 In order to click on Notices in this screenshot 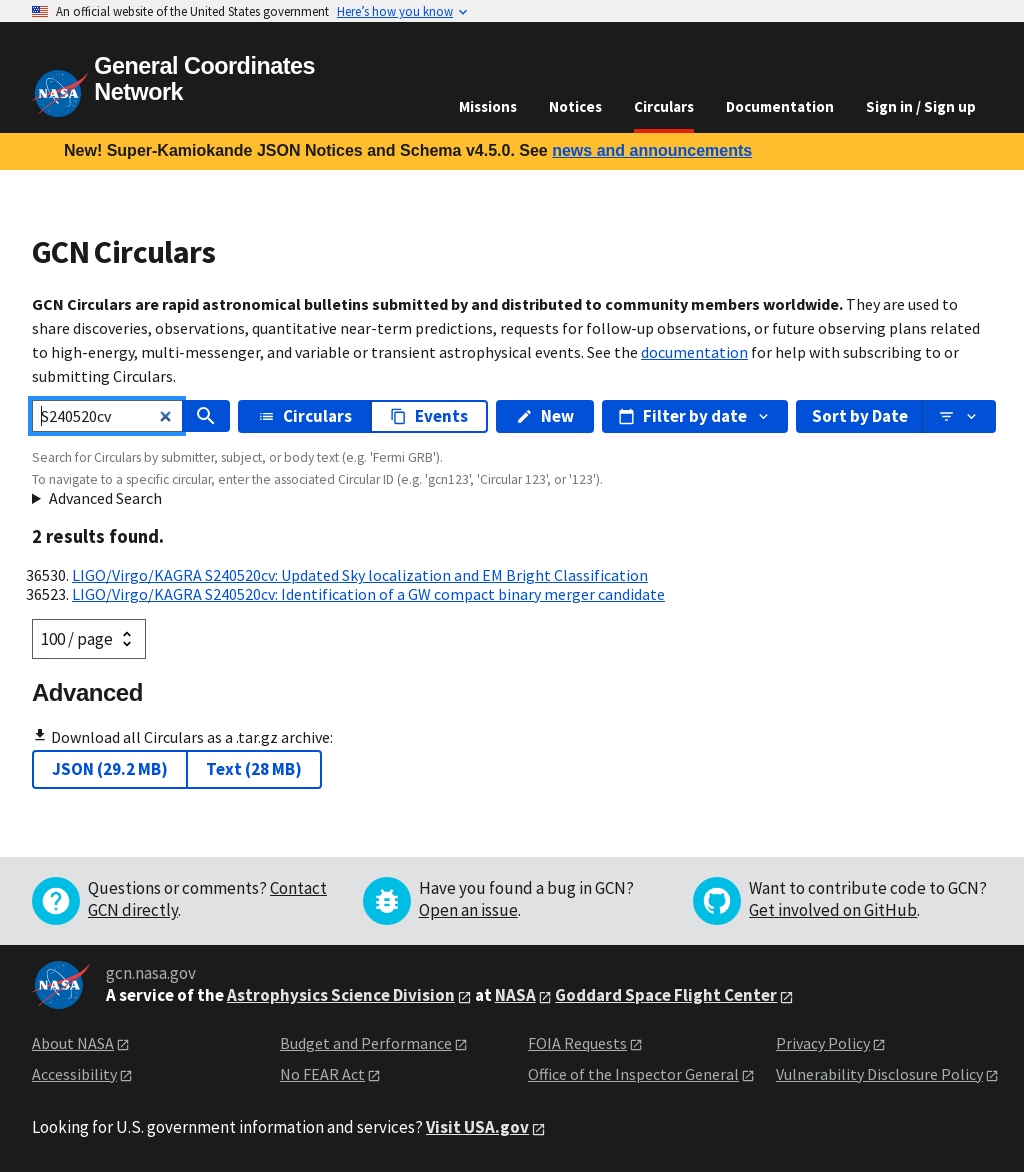, I will do `click(575, 106)`.